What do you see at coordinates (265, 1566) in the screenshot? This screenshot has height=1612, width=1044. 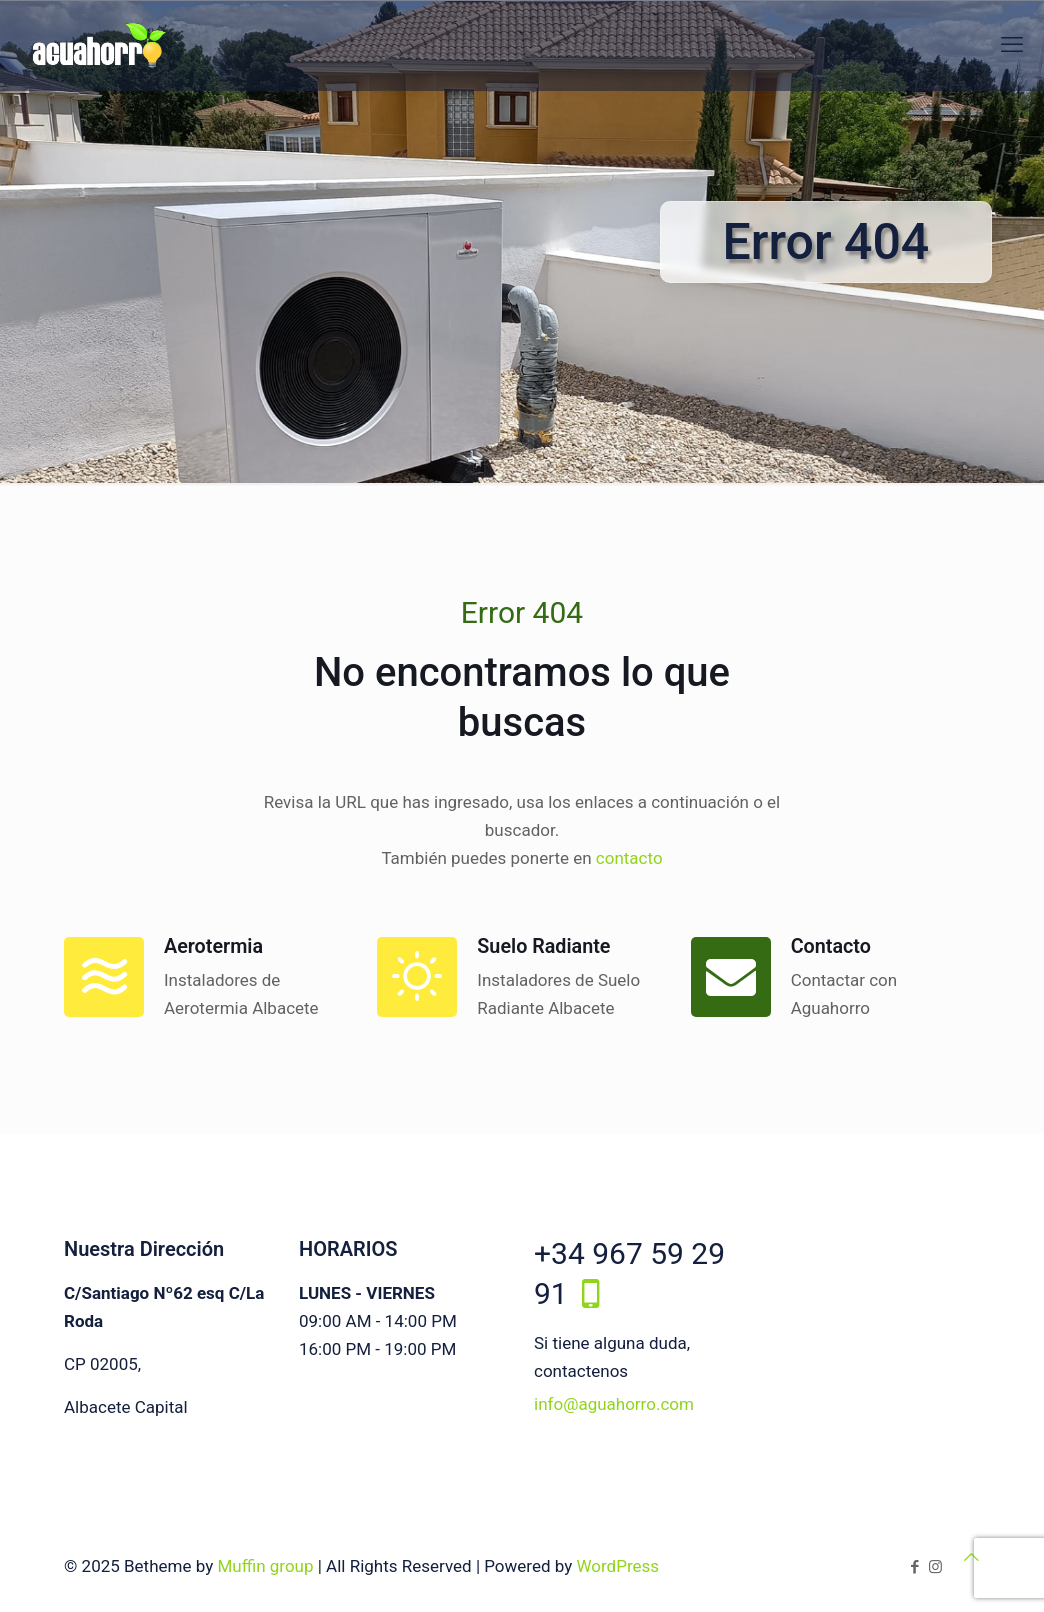 I see `Muffin group` at bounding box center [265, 1566].